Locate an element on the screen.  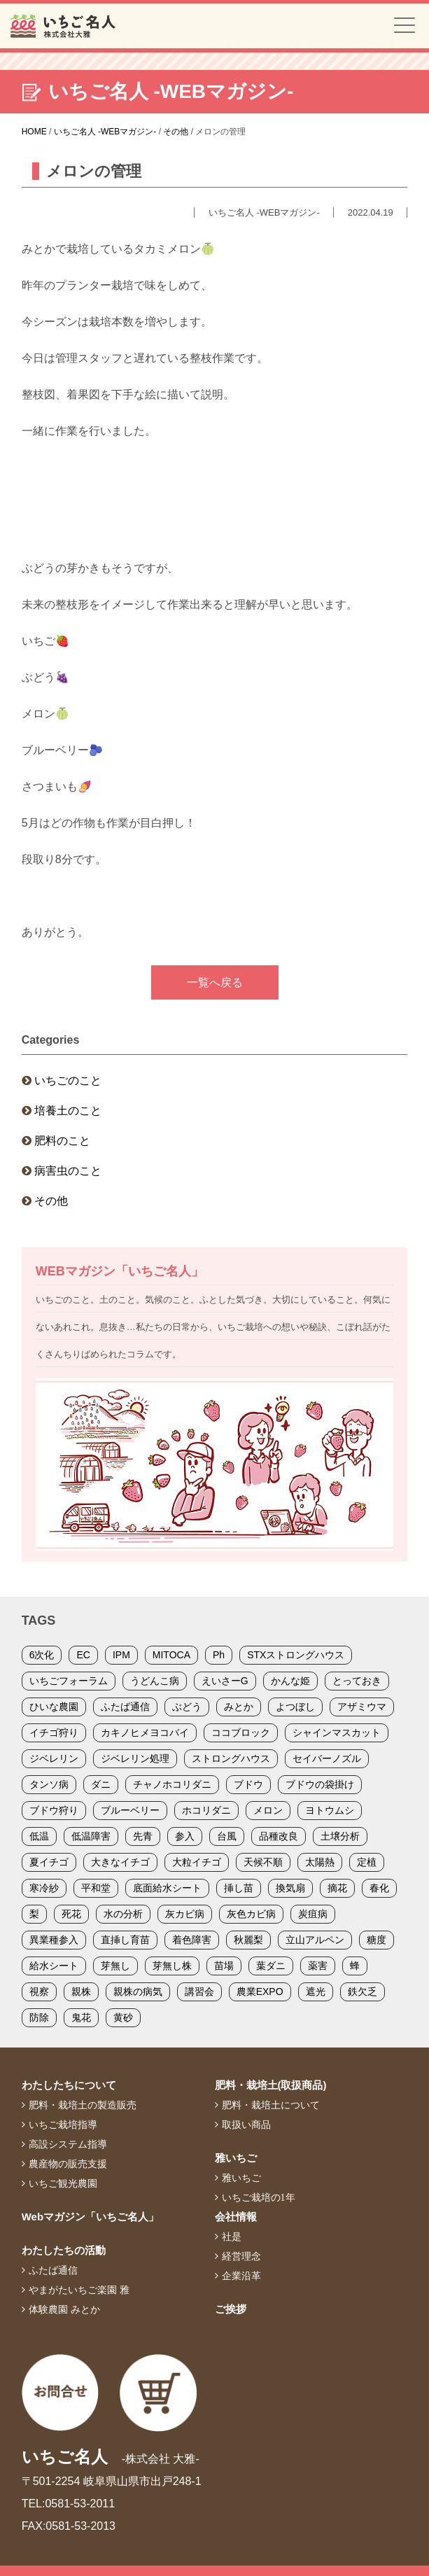
えいさーG is located at coordinates (225, 1680).